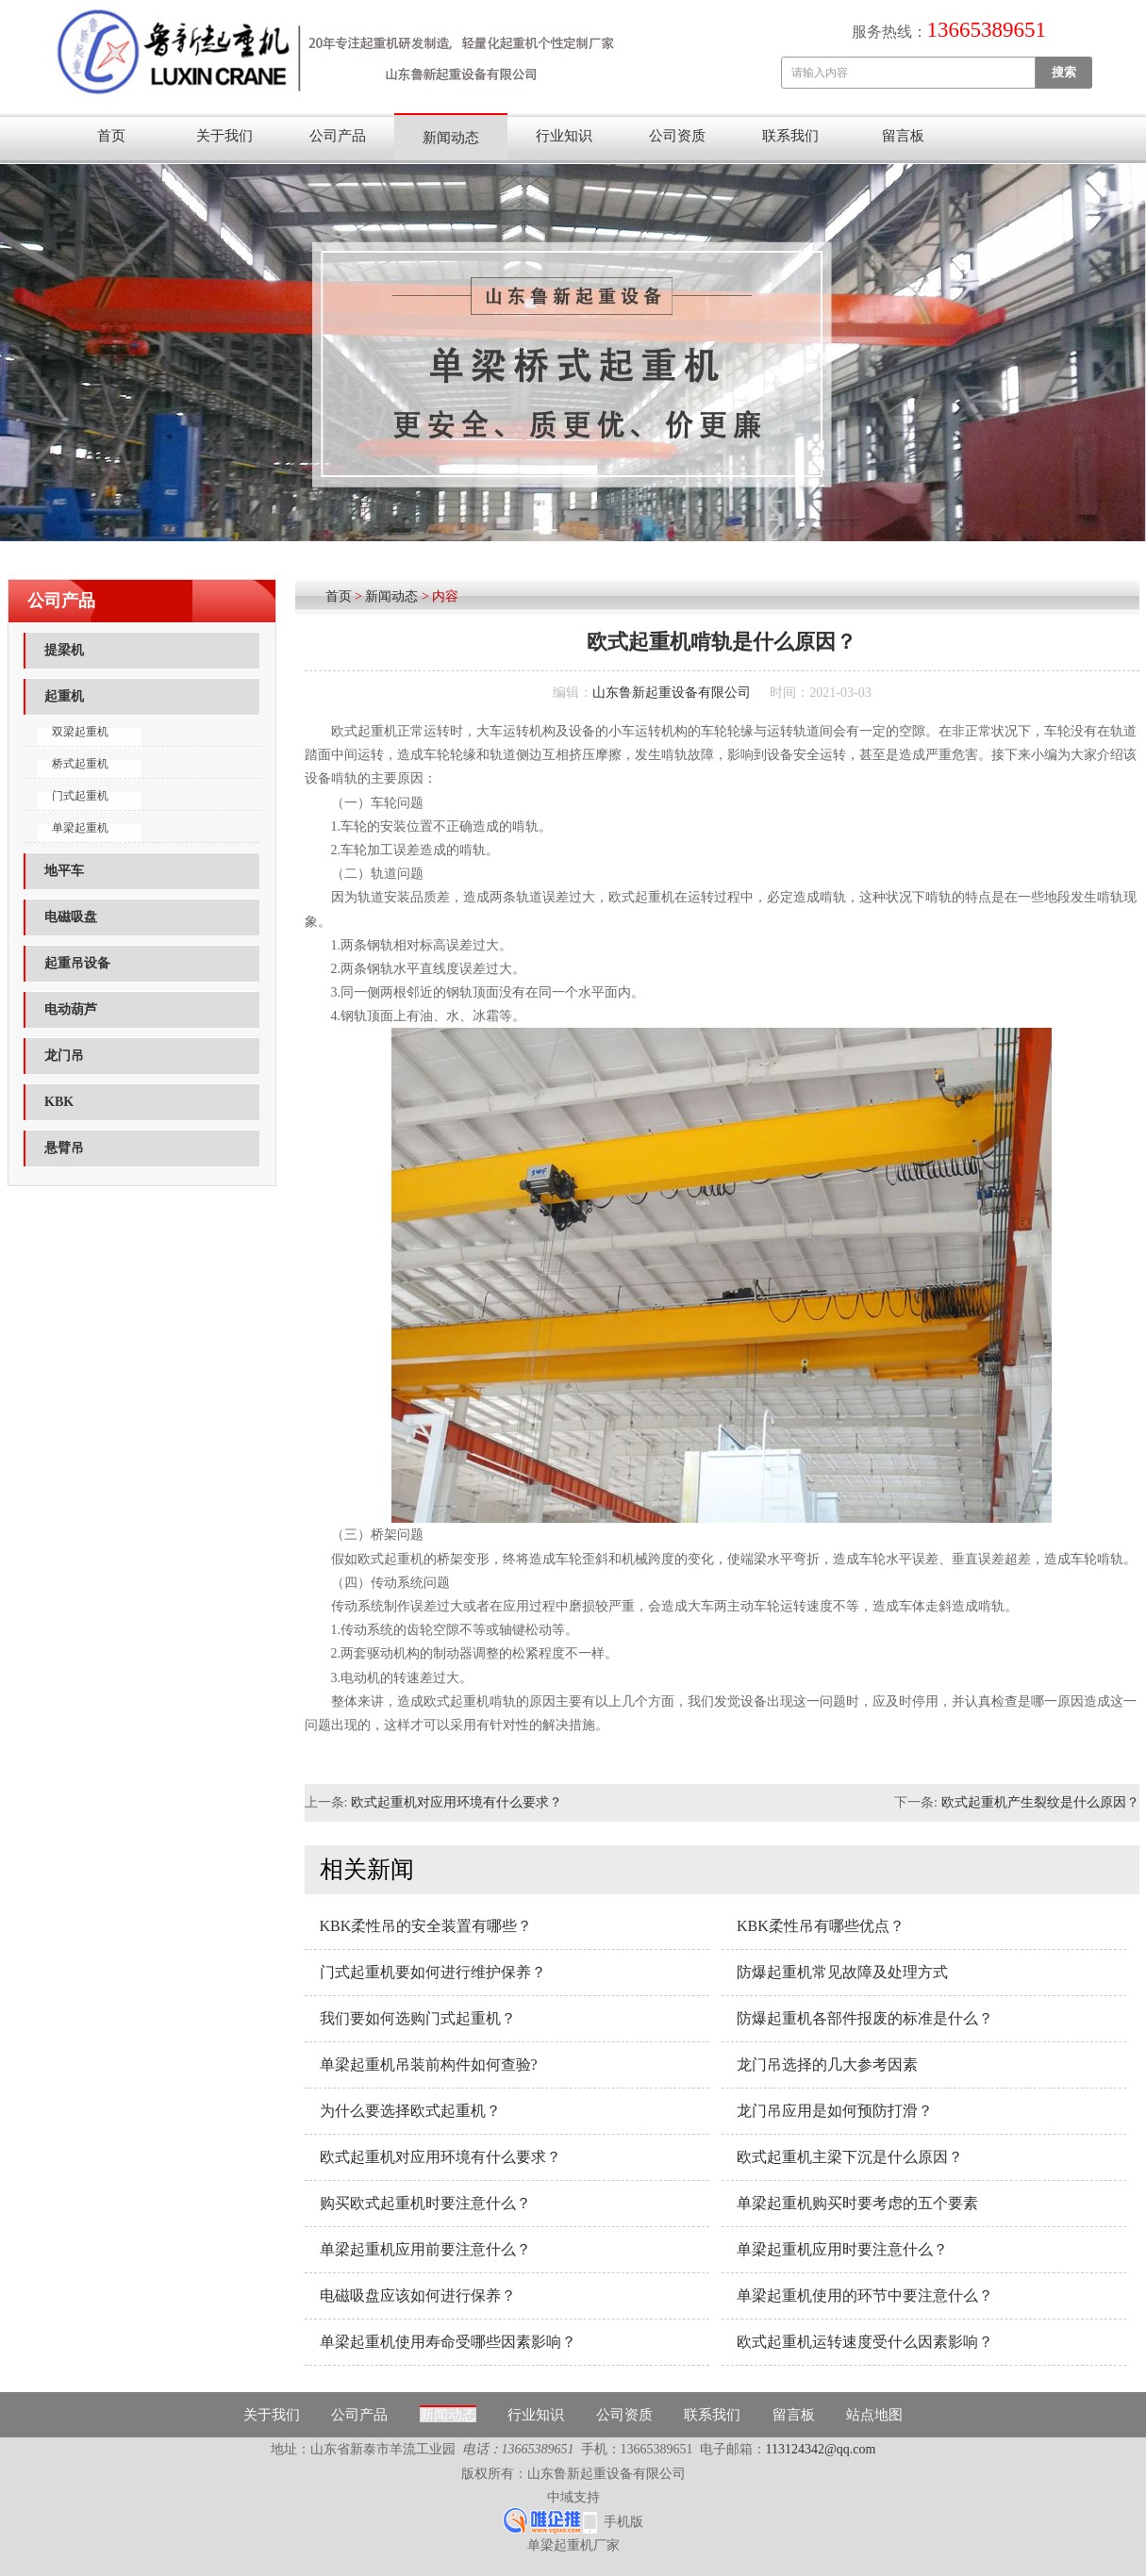  Describe the element at coordinates (64, 871) in the screenshot. I see `地平车` at that location.